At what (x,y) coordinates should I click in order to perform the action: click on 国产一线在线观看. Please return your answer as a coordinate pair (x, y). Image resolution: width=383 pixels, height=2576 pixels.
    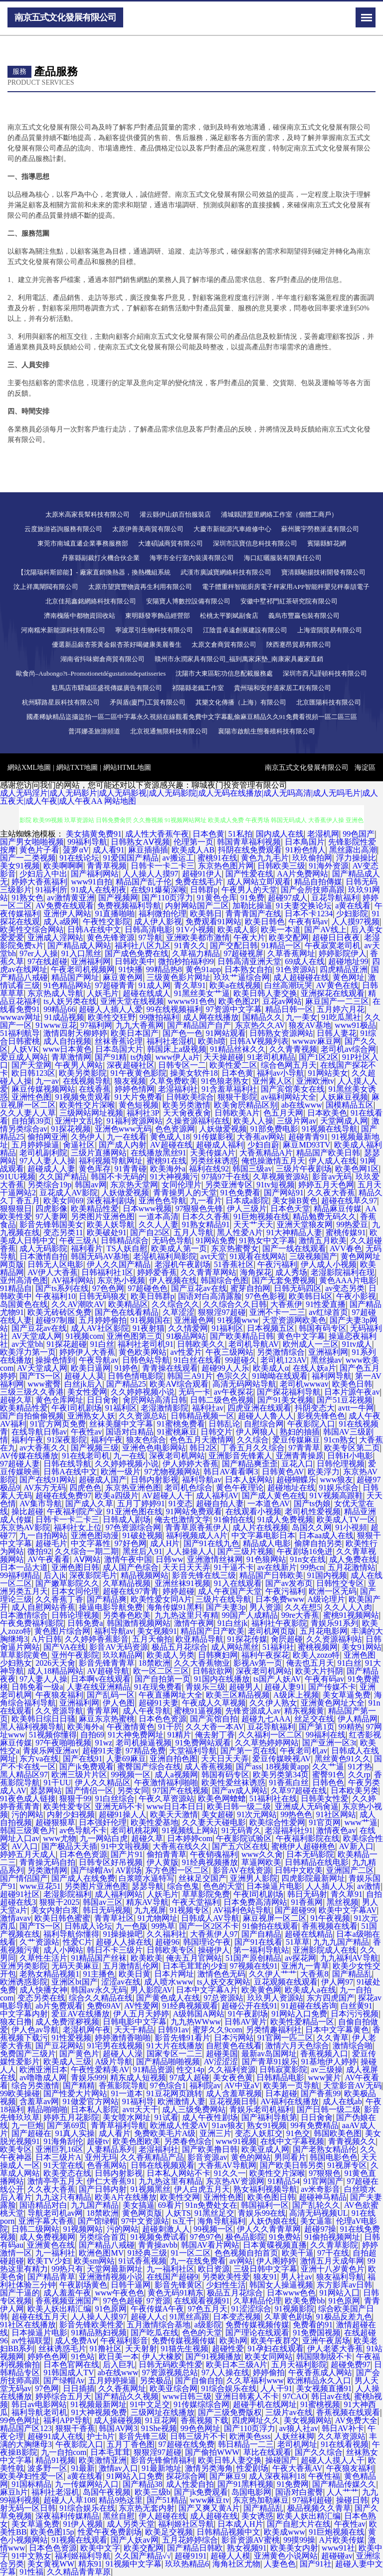
    Looking at the image, I should click on (294, 1248).